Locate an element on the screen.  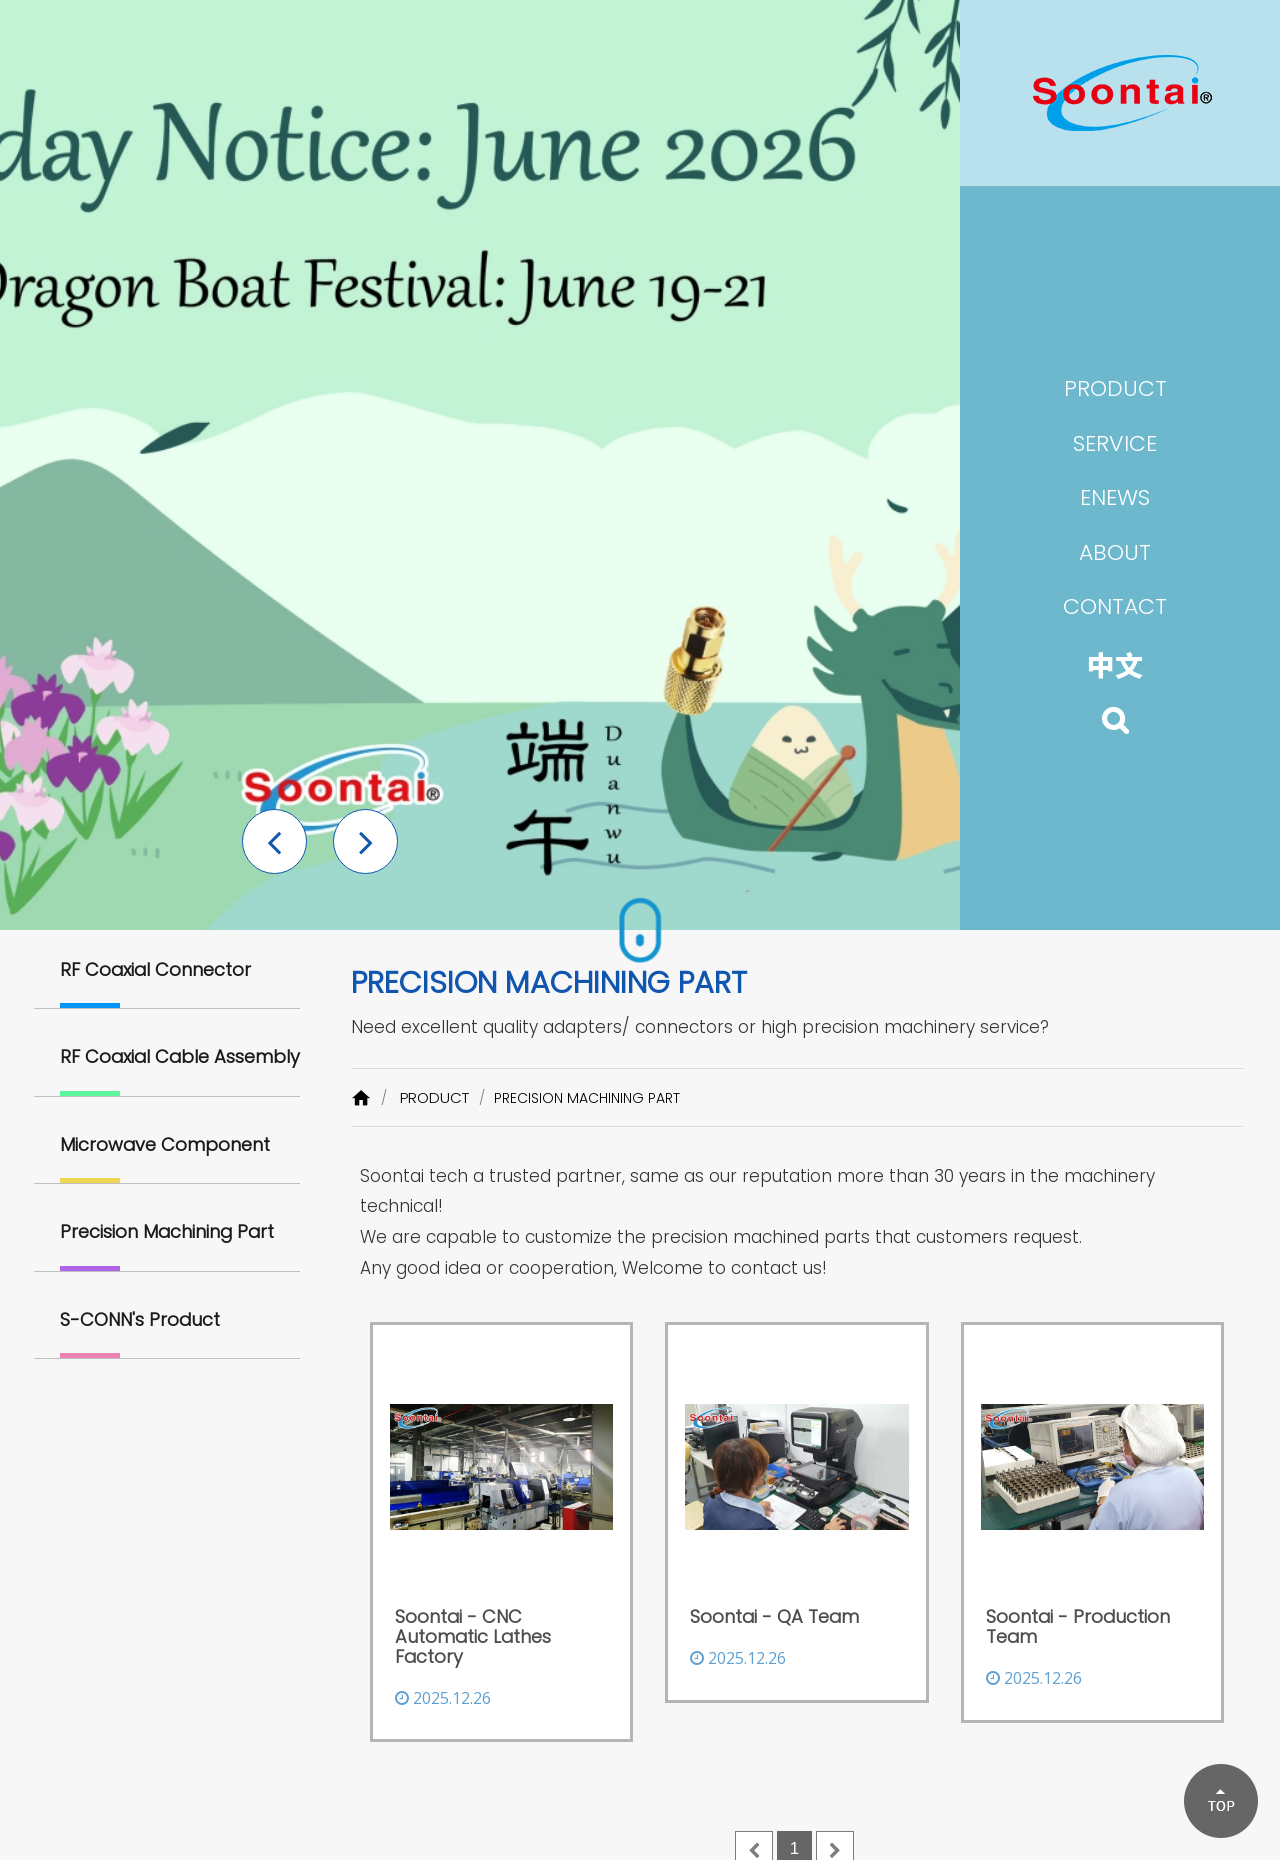
S-CONN's Product is located at coordinates (140, 1319).